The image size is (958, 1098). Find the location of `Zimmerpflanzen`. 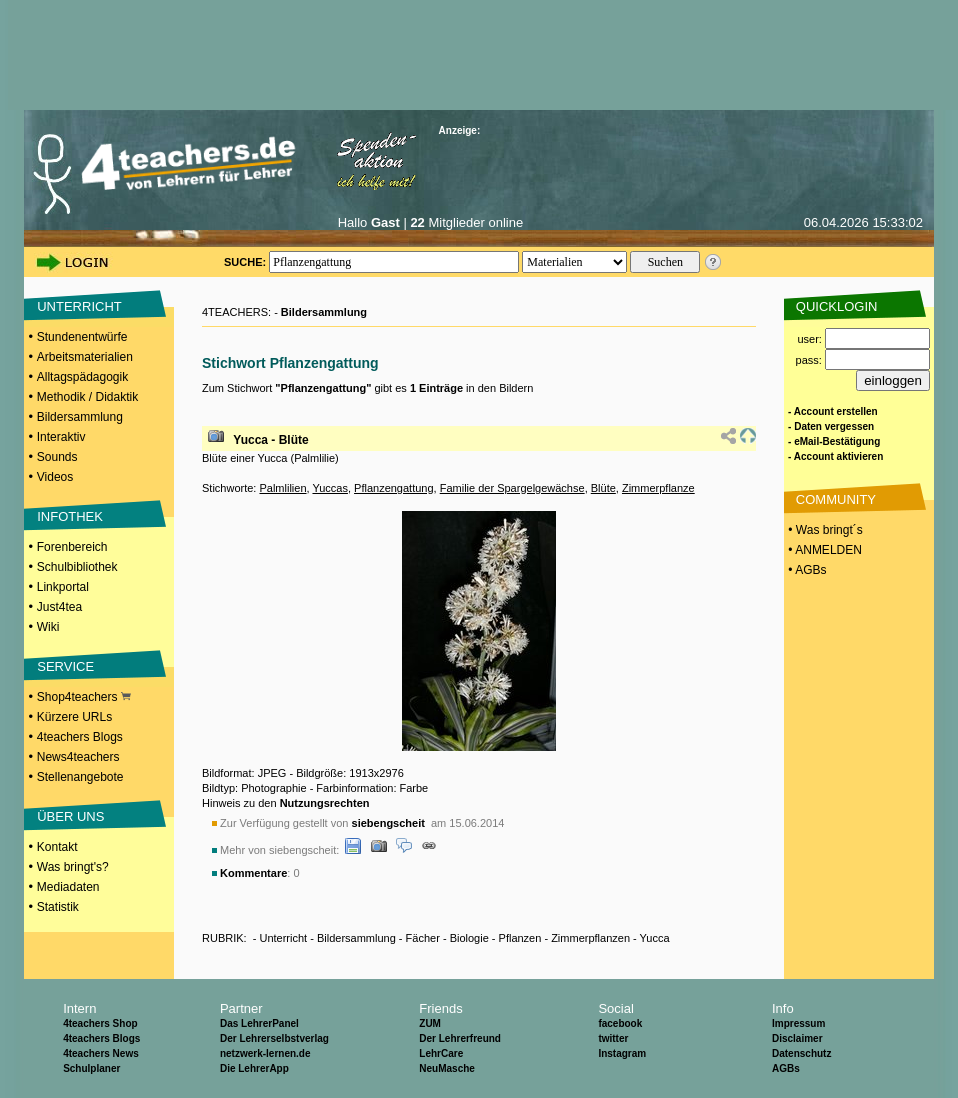

Zimmerpflanzen is located at coordinates (590, 938).